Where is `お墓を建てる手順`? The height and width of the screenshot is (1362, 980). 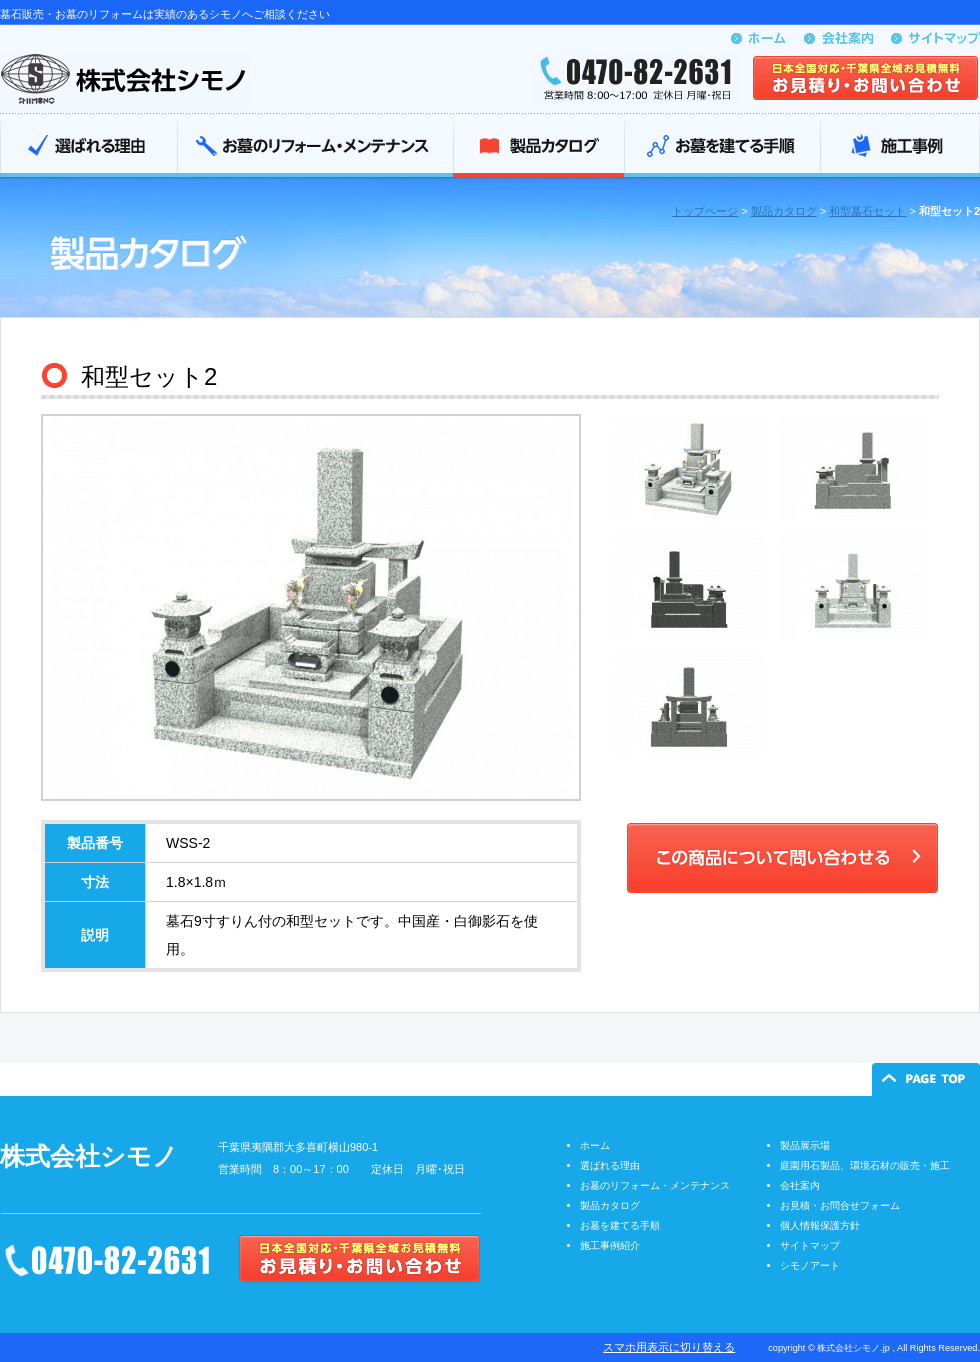
お墓を建てる手順 is located at coordinates (722, 148).